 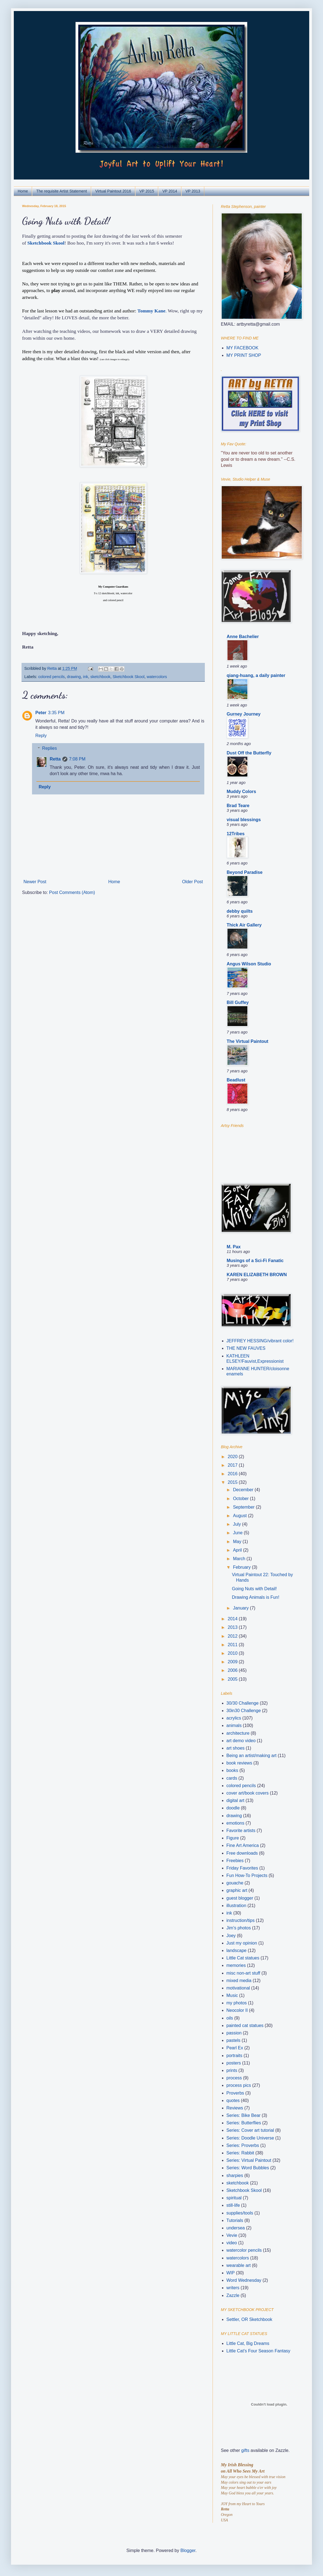 I want to click on process pics, so click(x=238, y=2085).